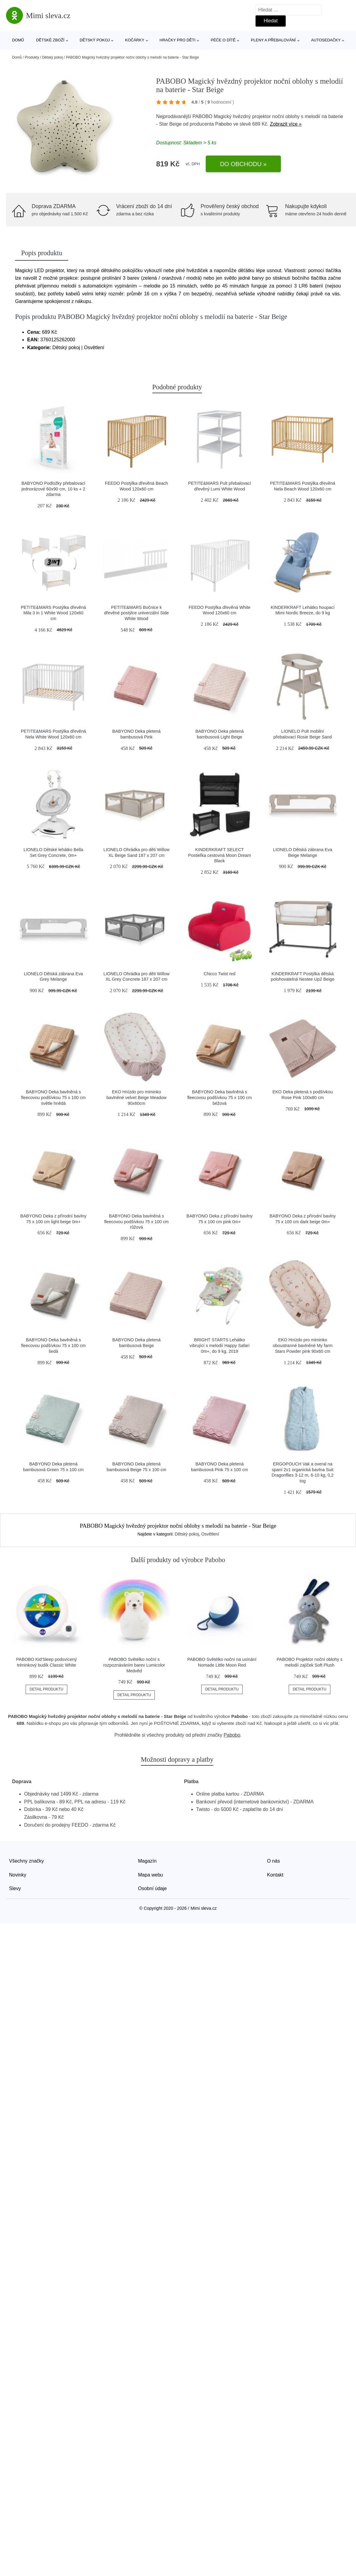 This screenshot has height=2576, width=356. I want to click on Mapa webu, so click(150, 1874).